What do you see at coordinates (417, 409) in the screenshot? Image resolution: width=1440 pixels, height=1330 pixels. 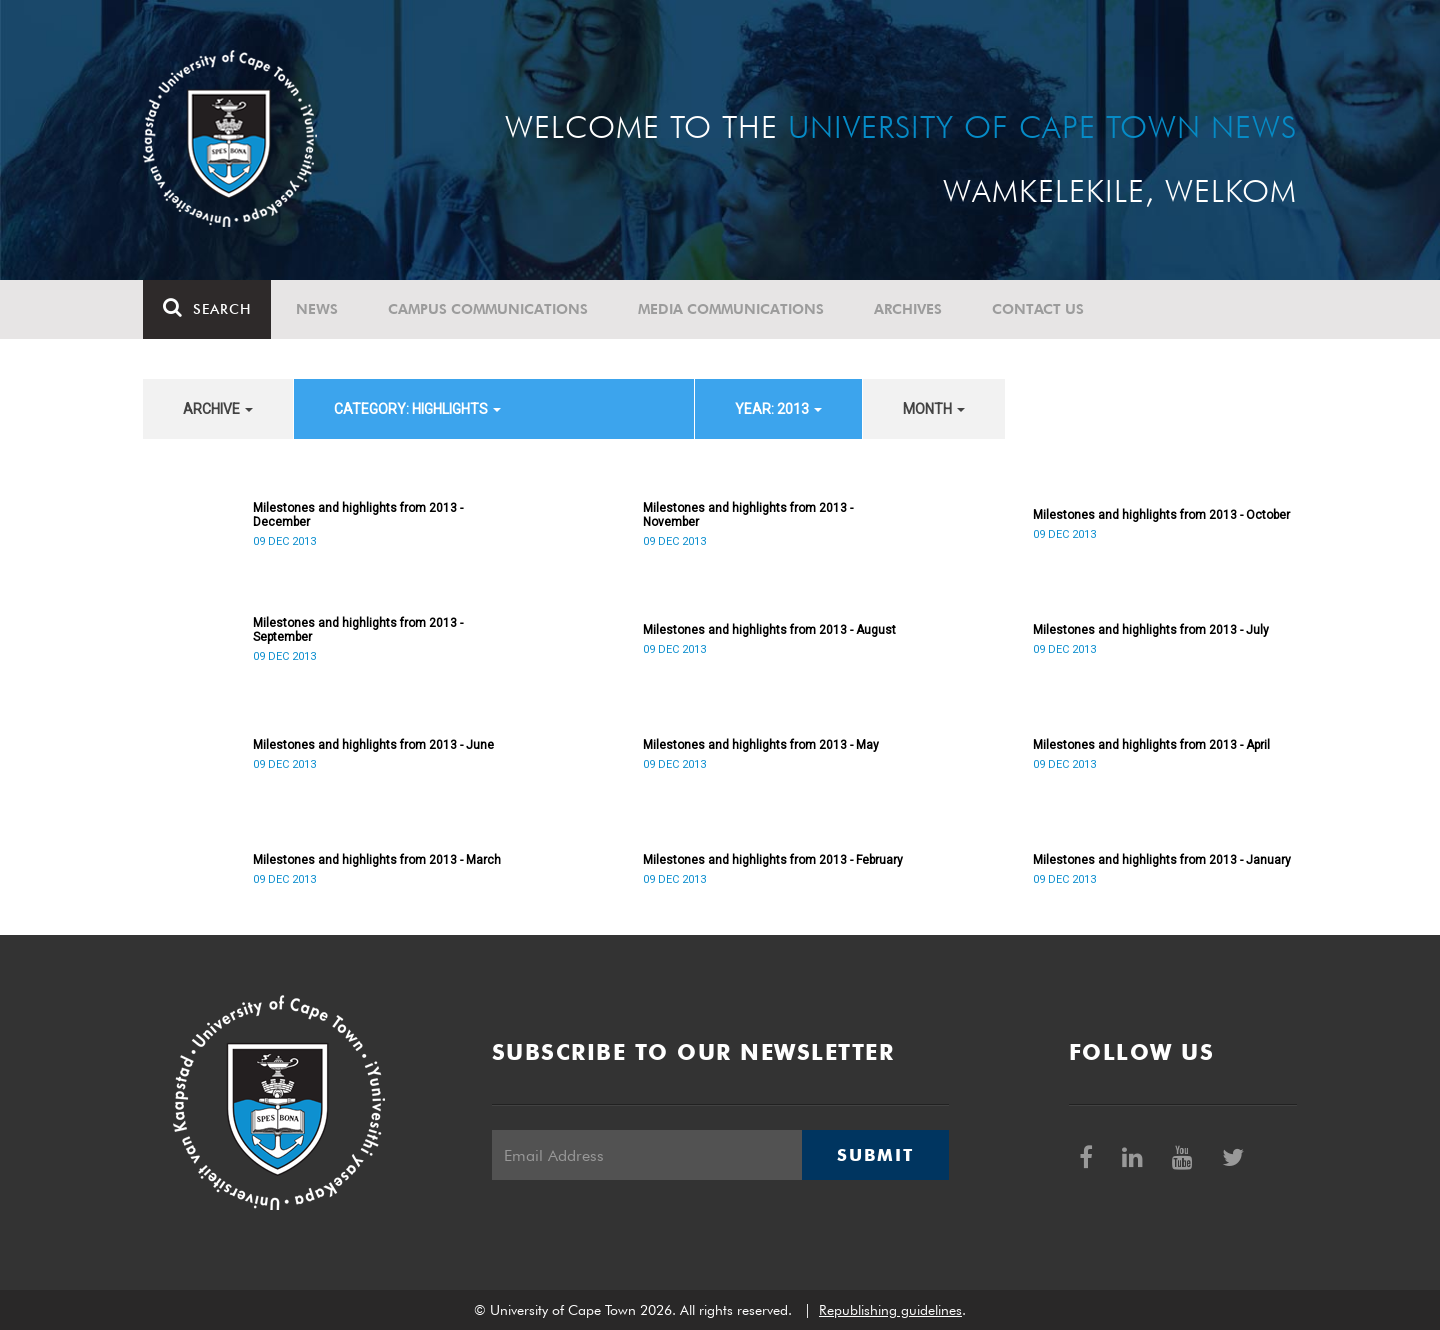 I see `category: Highlights [button]` at bounding box center [417, 409].